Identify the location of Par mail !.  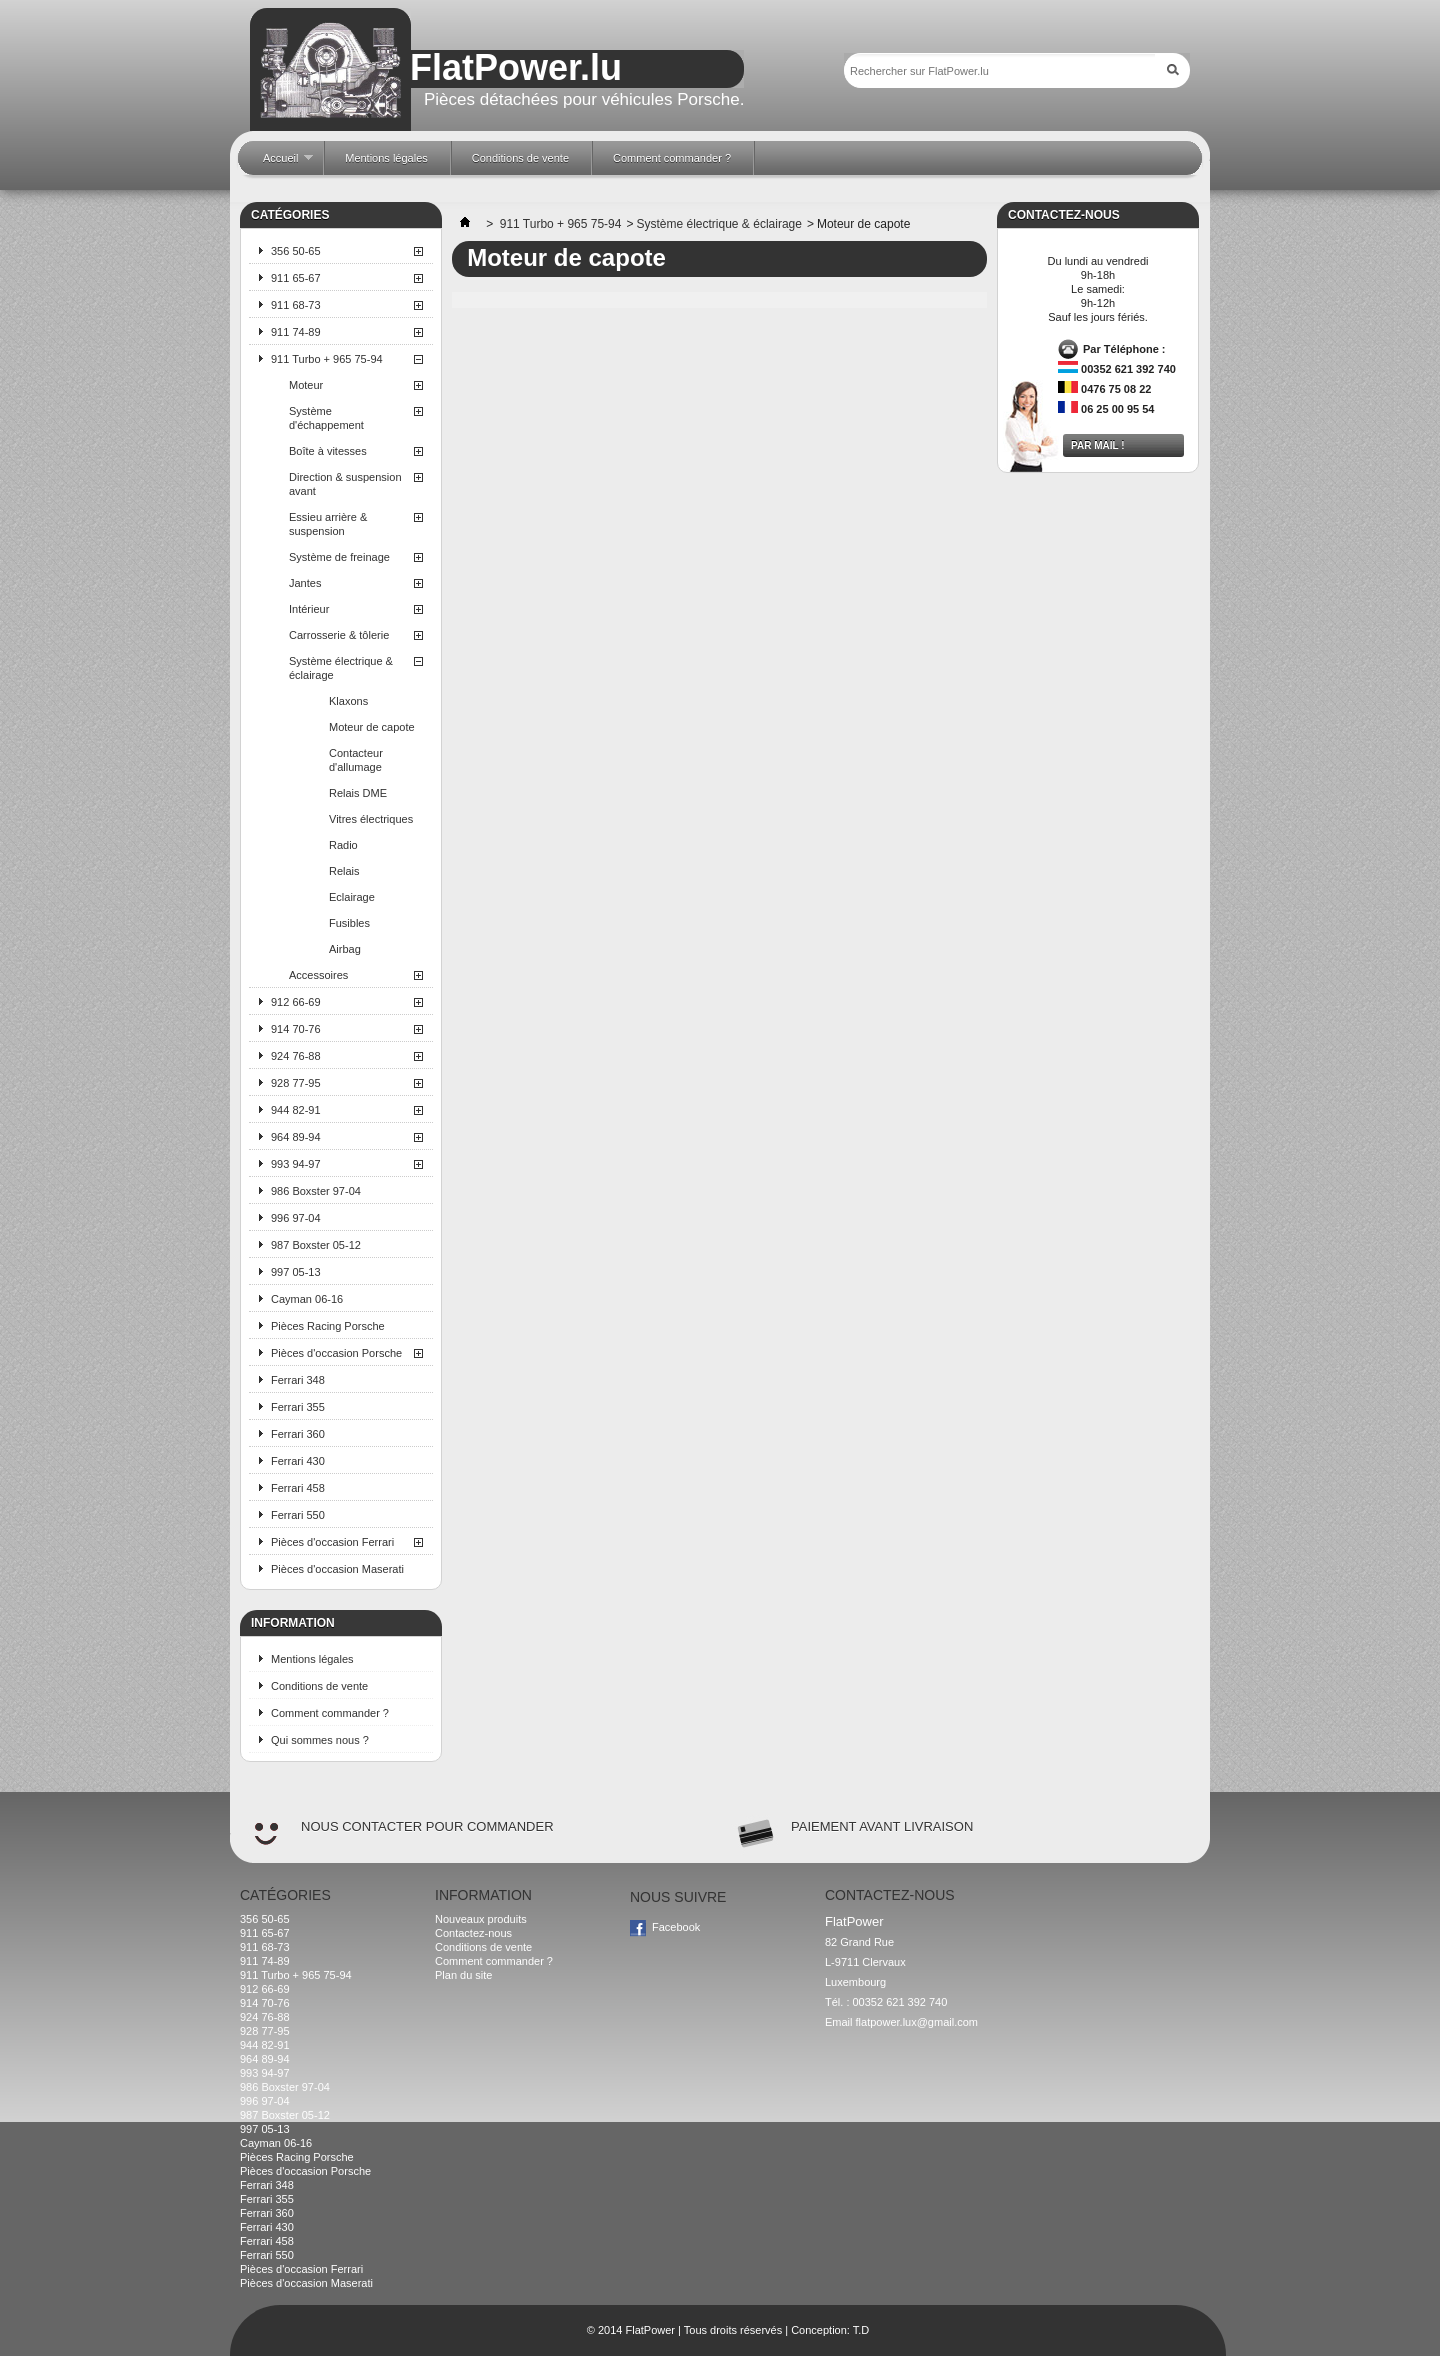
(1098, 445).